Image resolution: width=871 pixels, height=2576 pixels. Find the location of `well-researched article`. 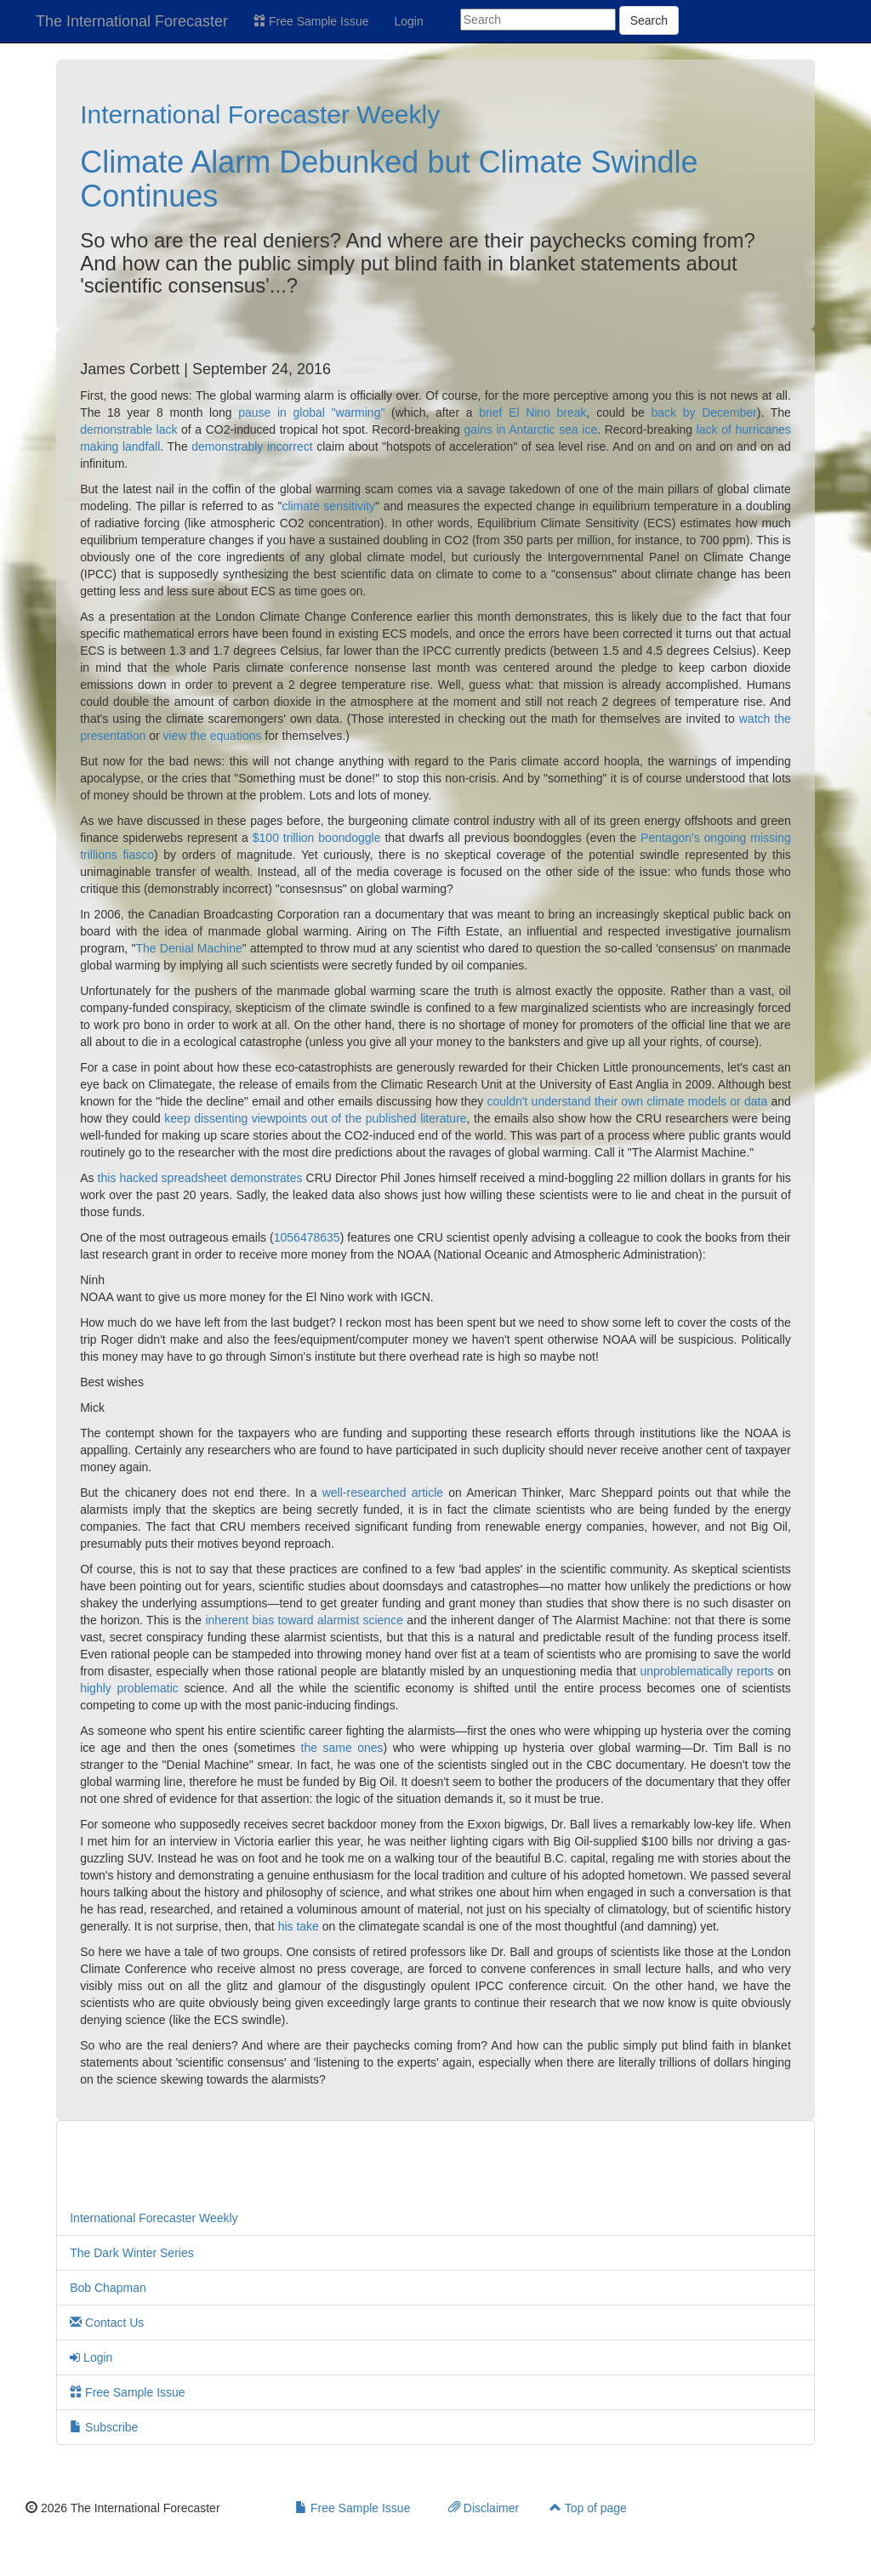

well-researched article is located at coordinates (382, 1492).